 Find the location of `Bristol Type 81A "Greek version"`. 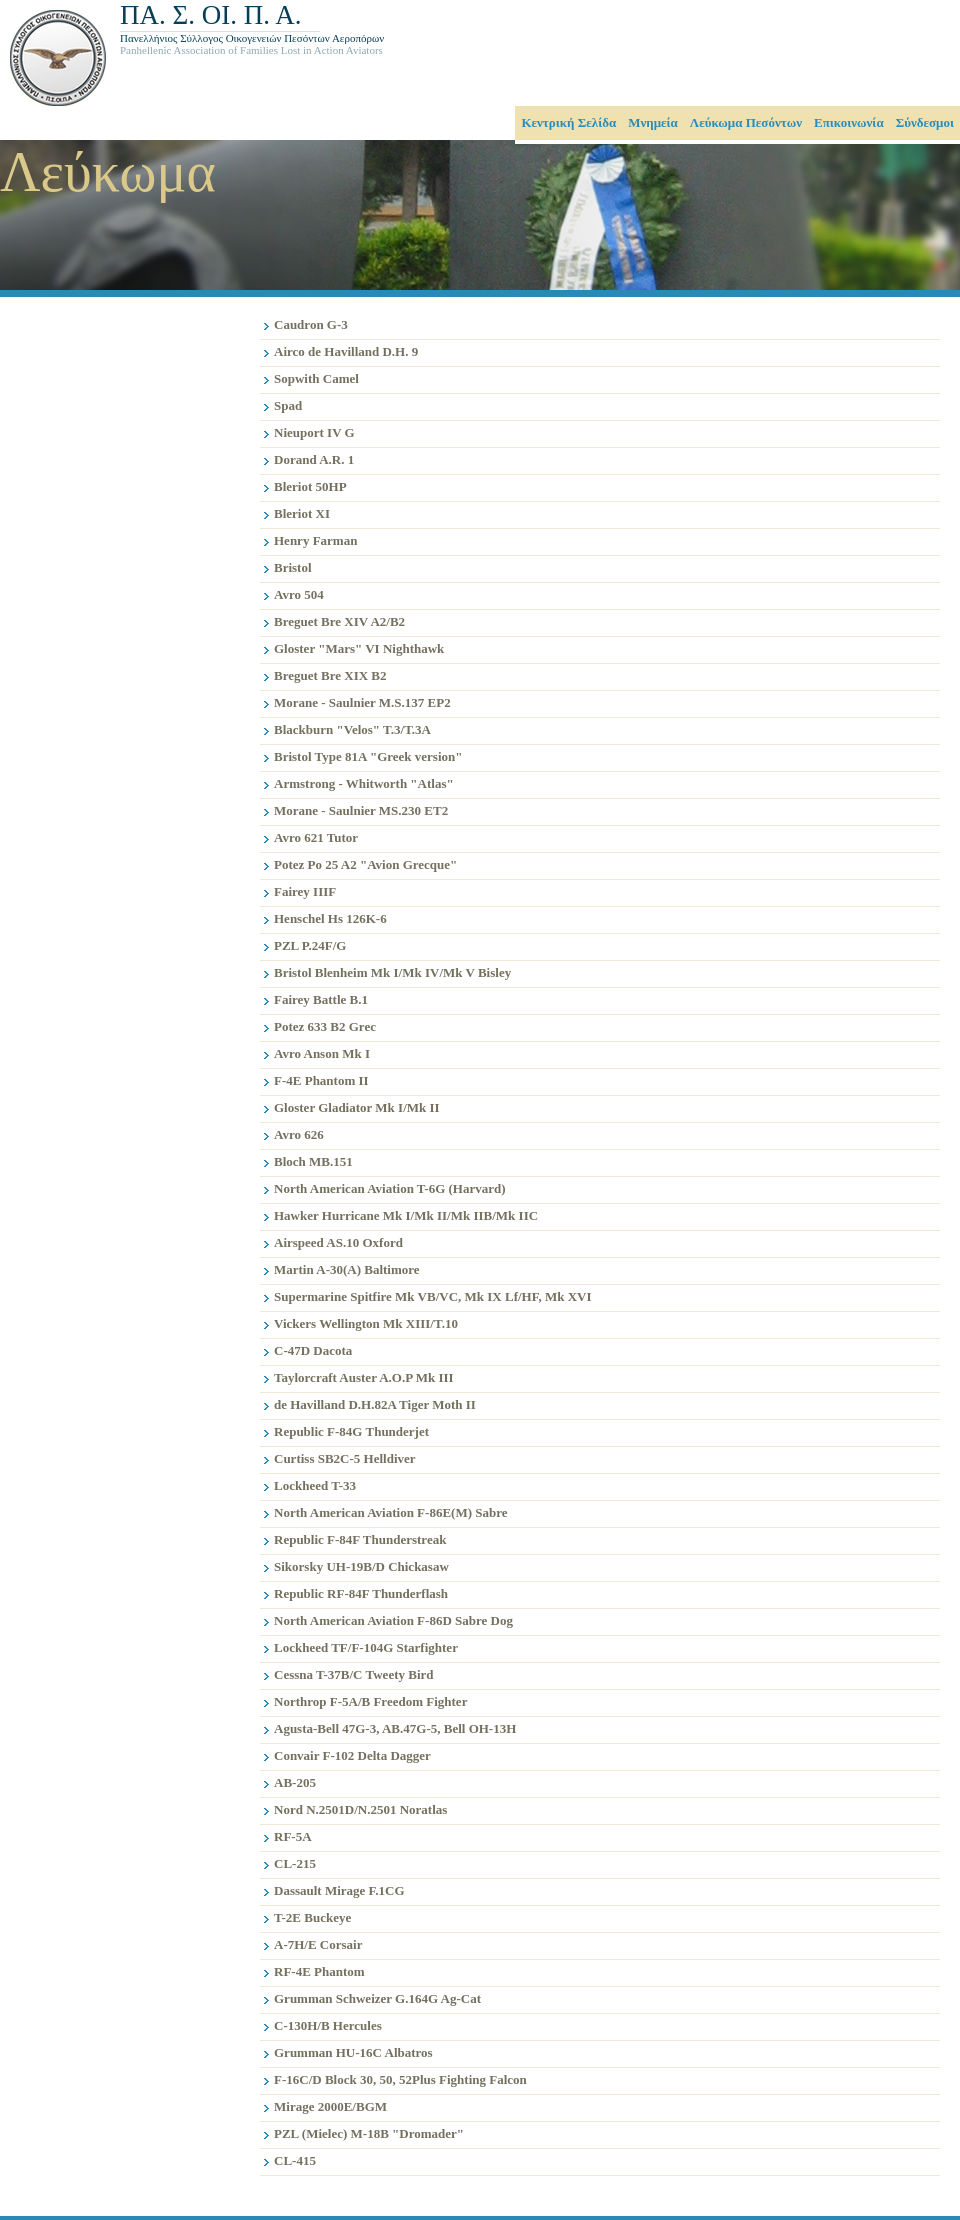

Bristol Type 81A "Greek version" is located at coordinates (368, 756).